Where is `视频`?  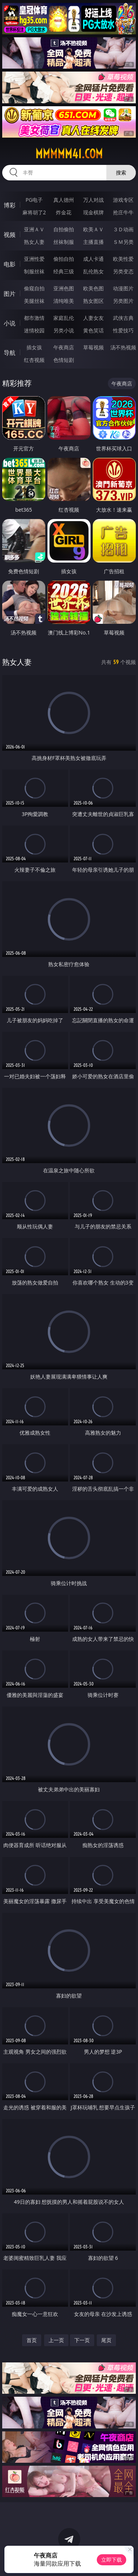
视频 is located at coordinates (9, 235).